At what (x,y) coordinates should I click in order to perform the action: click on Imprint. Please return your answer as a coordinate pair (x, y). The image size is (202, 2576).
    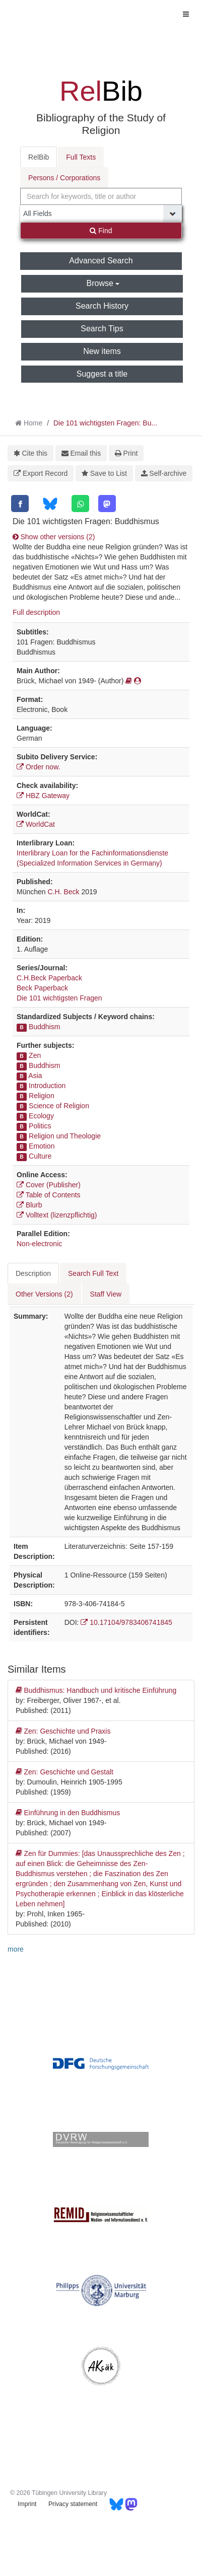
    Looking at the image, I should click on (27, 2504).